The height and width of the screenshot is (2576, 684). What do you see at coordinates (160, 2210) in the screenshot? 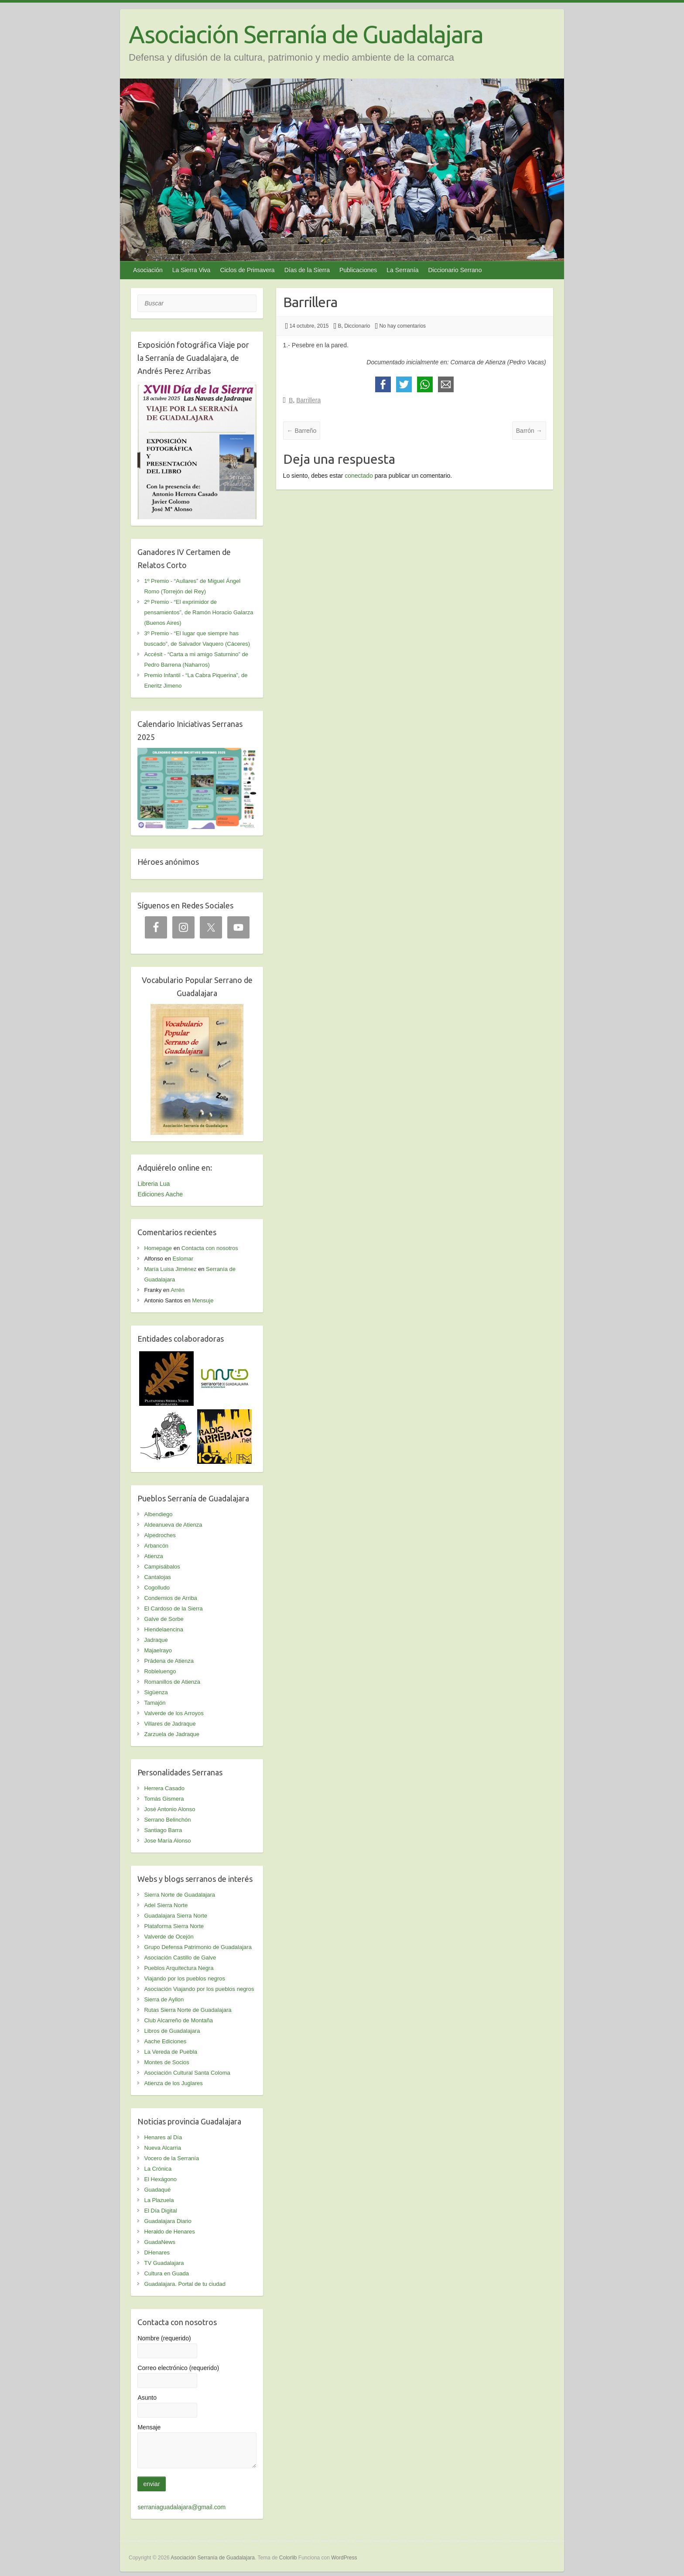
I see `El Día Digital` at bounding box center [160, 2210].